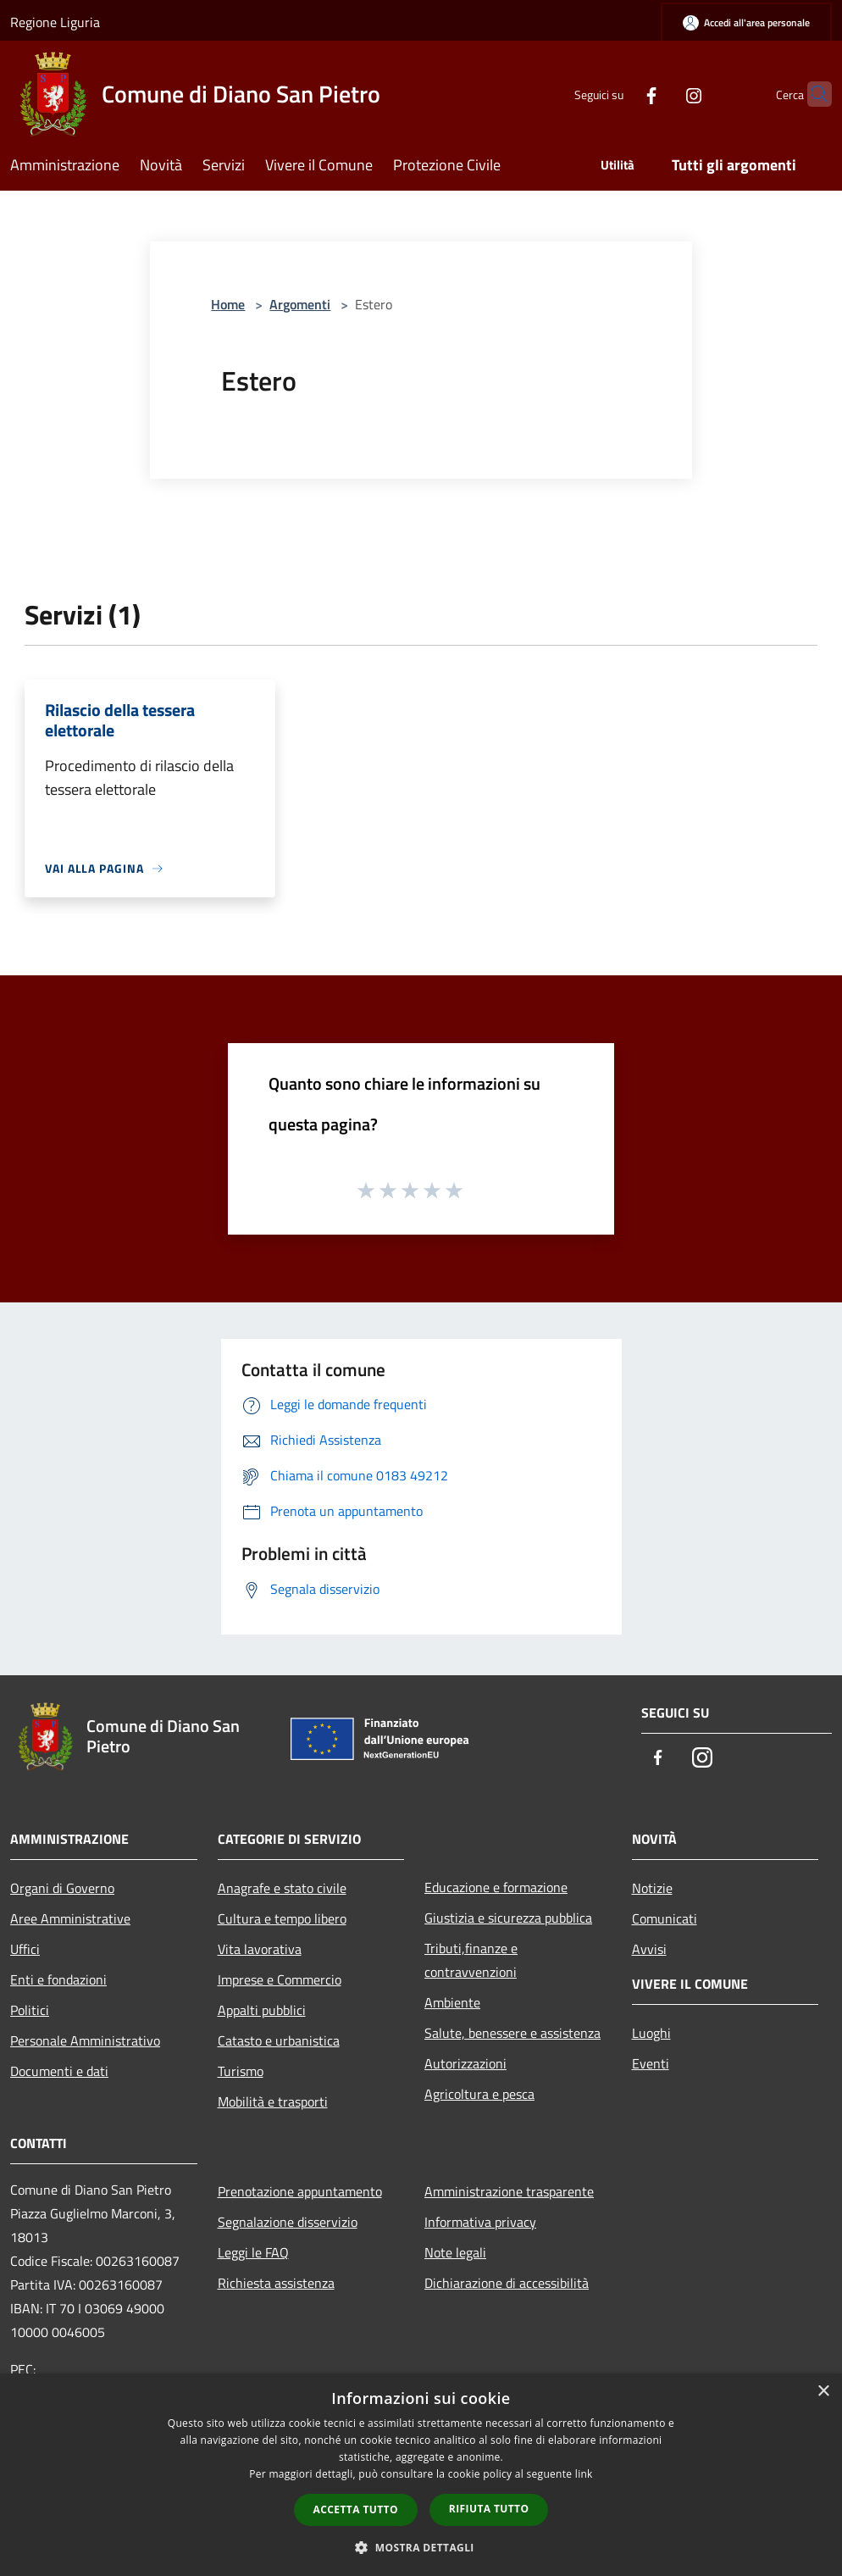 This screenshot has width=842, height=2576. What do you see at coordinates (273, 2101) in the screenshot?
I see `Mobilità e trasporti` at bounding box center [273, 2101].